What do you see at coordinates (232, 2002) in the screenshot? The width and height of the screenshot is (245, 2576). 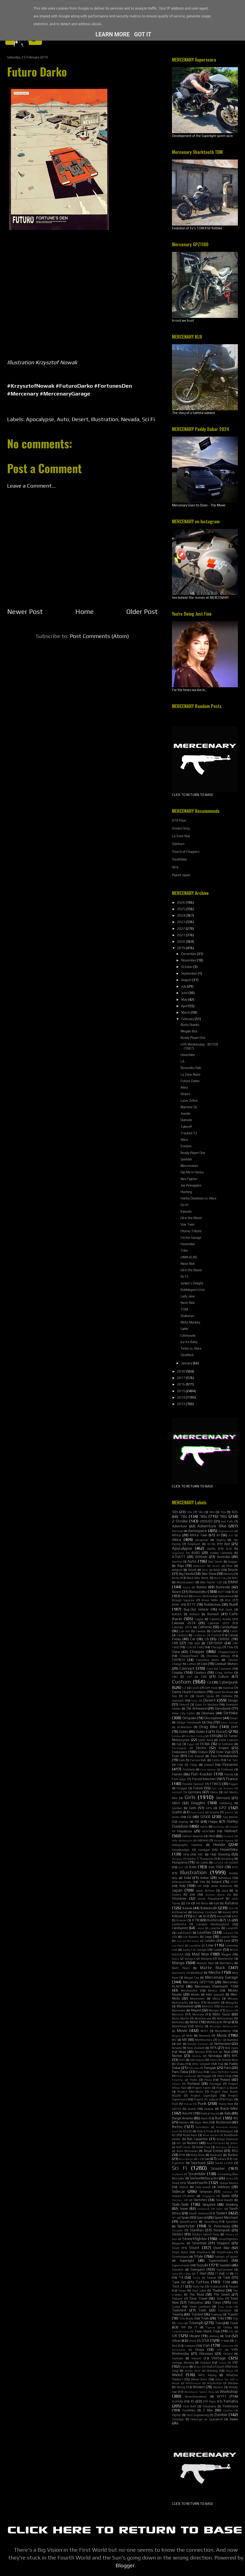 I see `Mongolia` at bounding box center [232, 2002].